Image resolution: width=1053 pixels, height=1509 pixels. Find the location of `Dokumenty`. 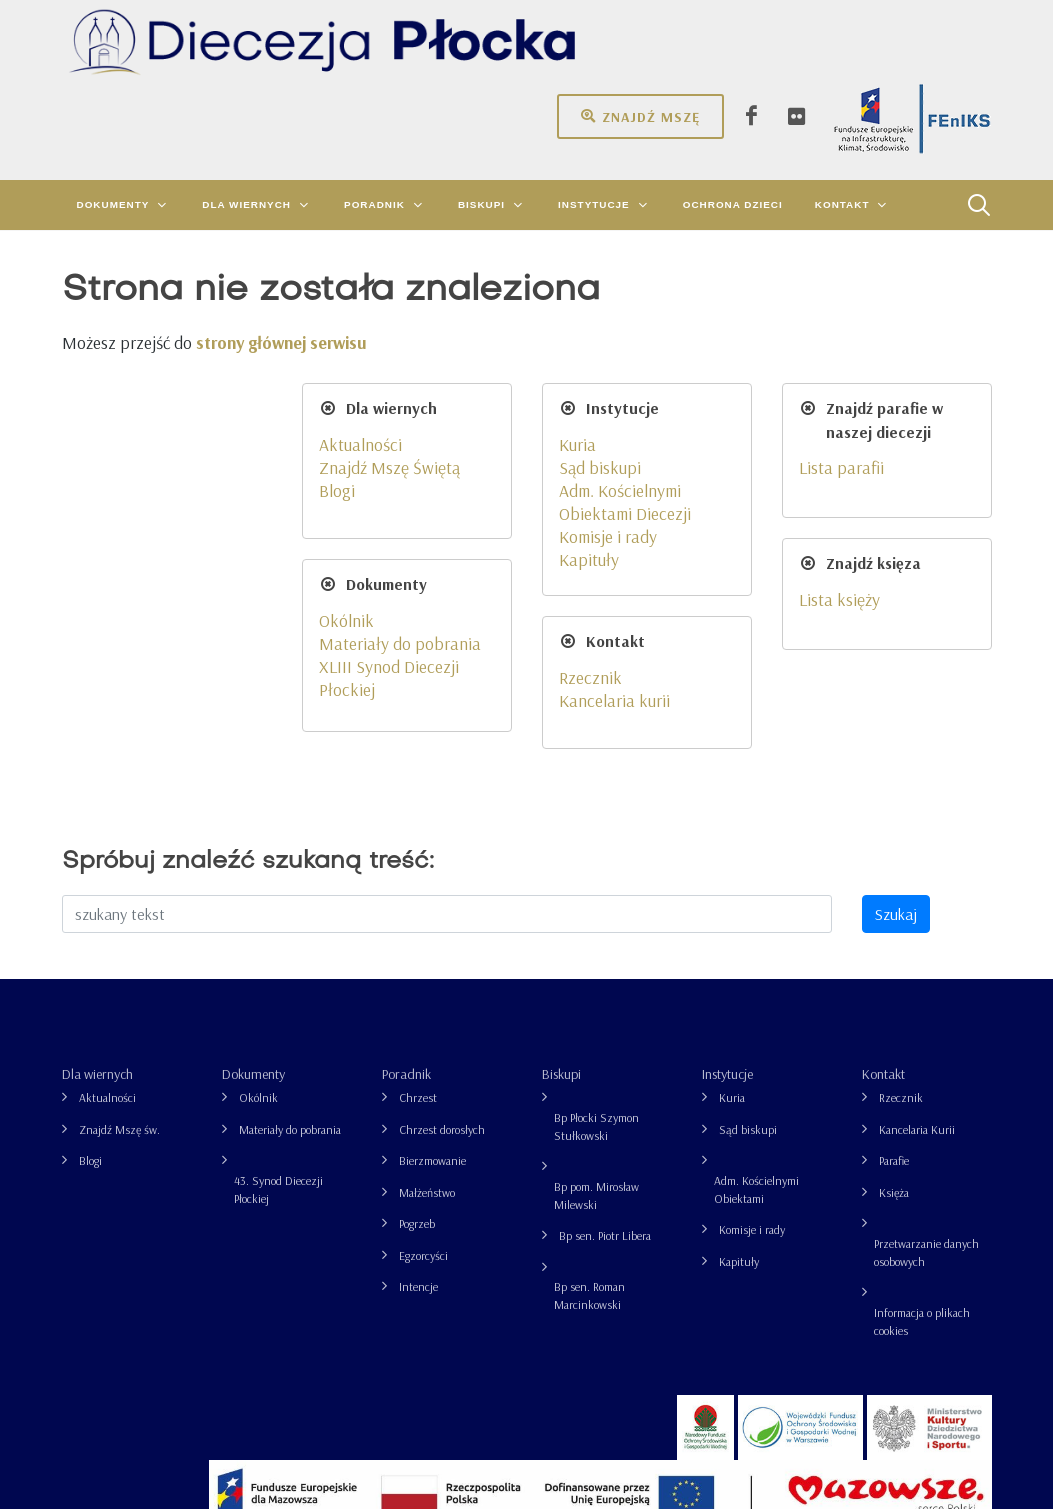

Dokumenty is located at coordinates (253, 873).